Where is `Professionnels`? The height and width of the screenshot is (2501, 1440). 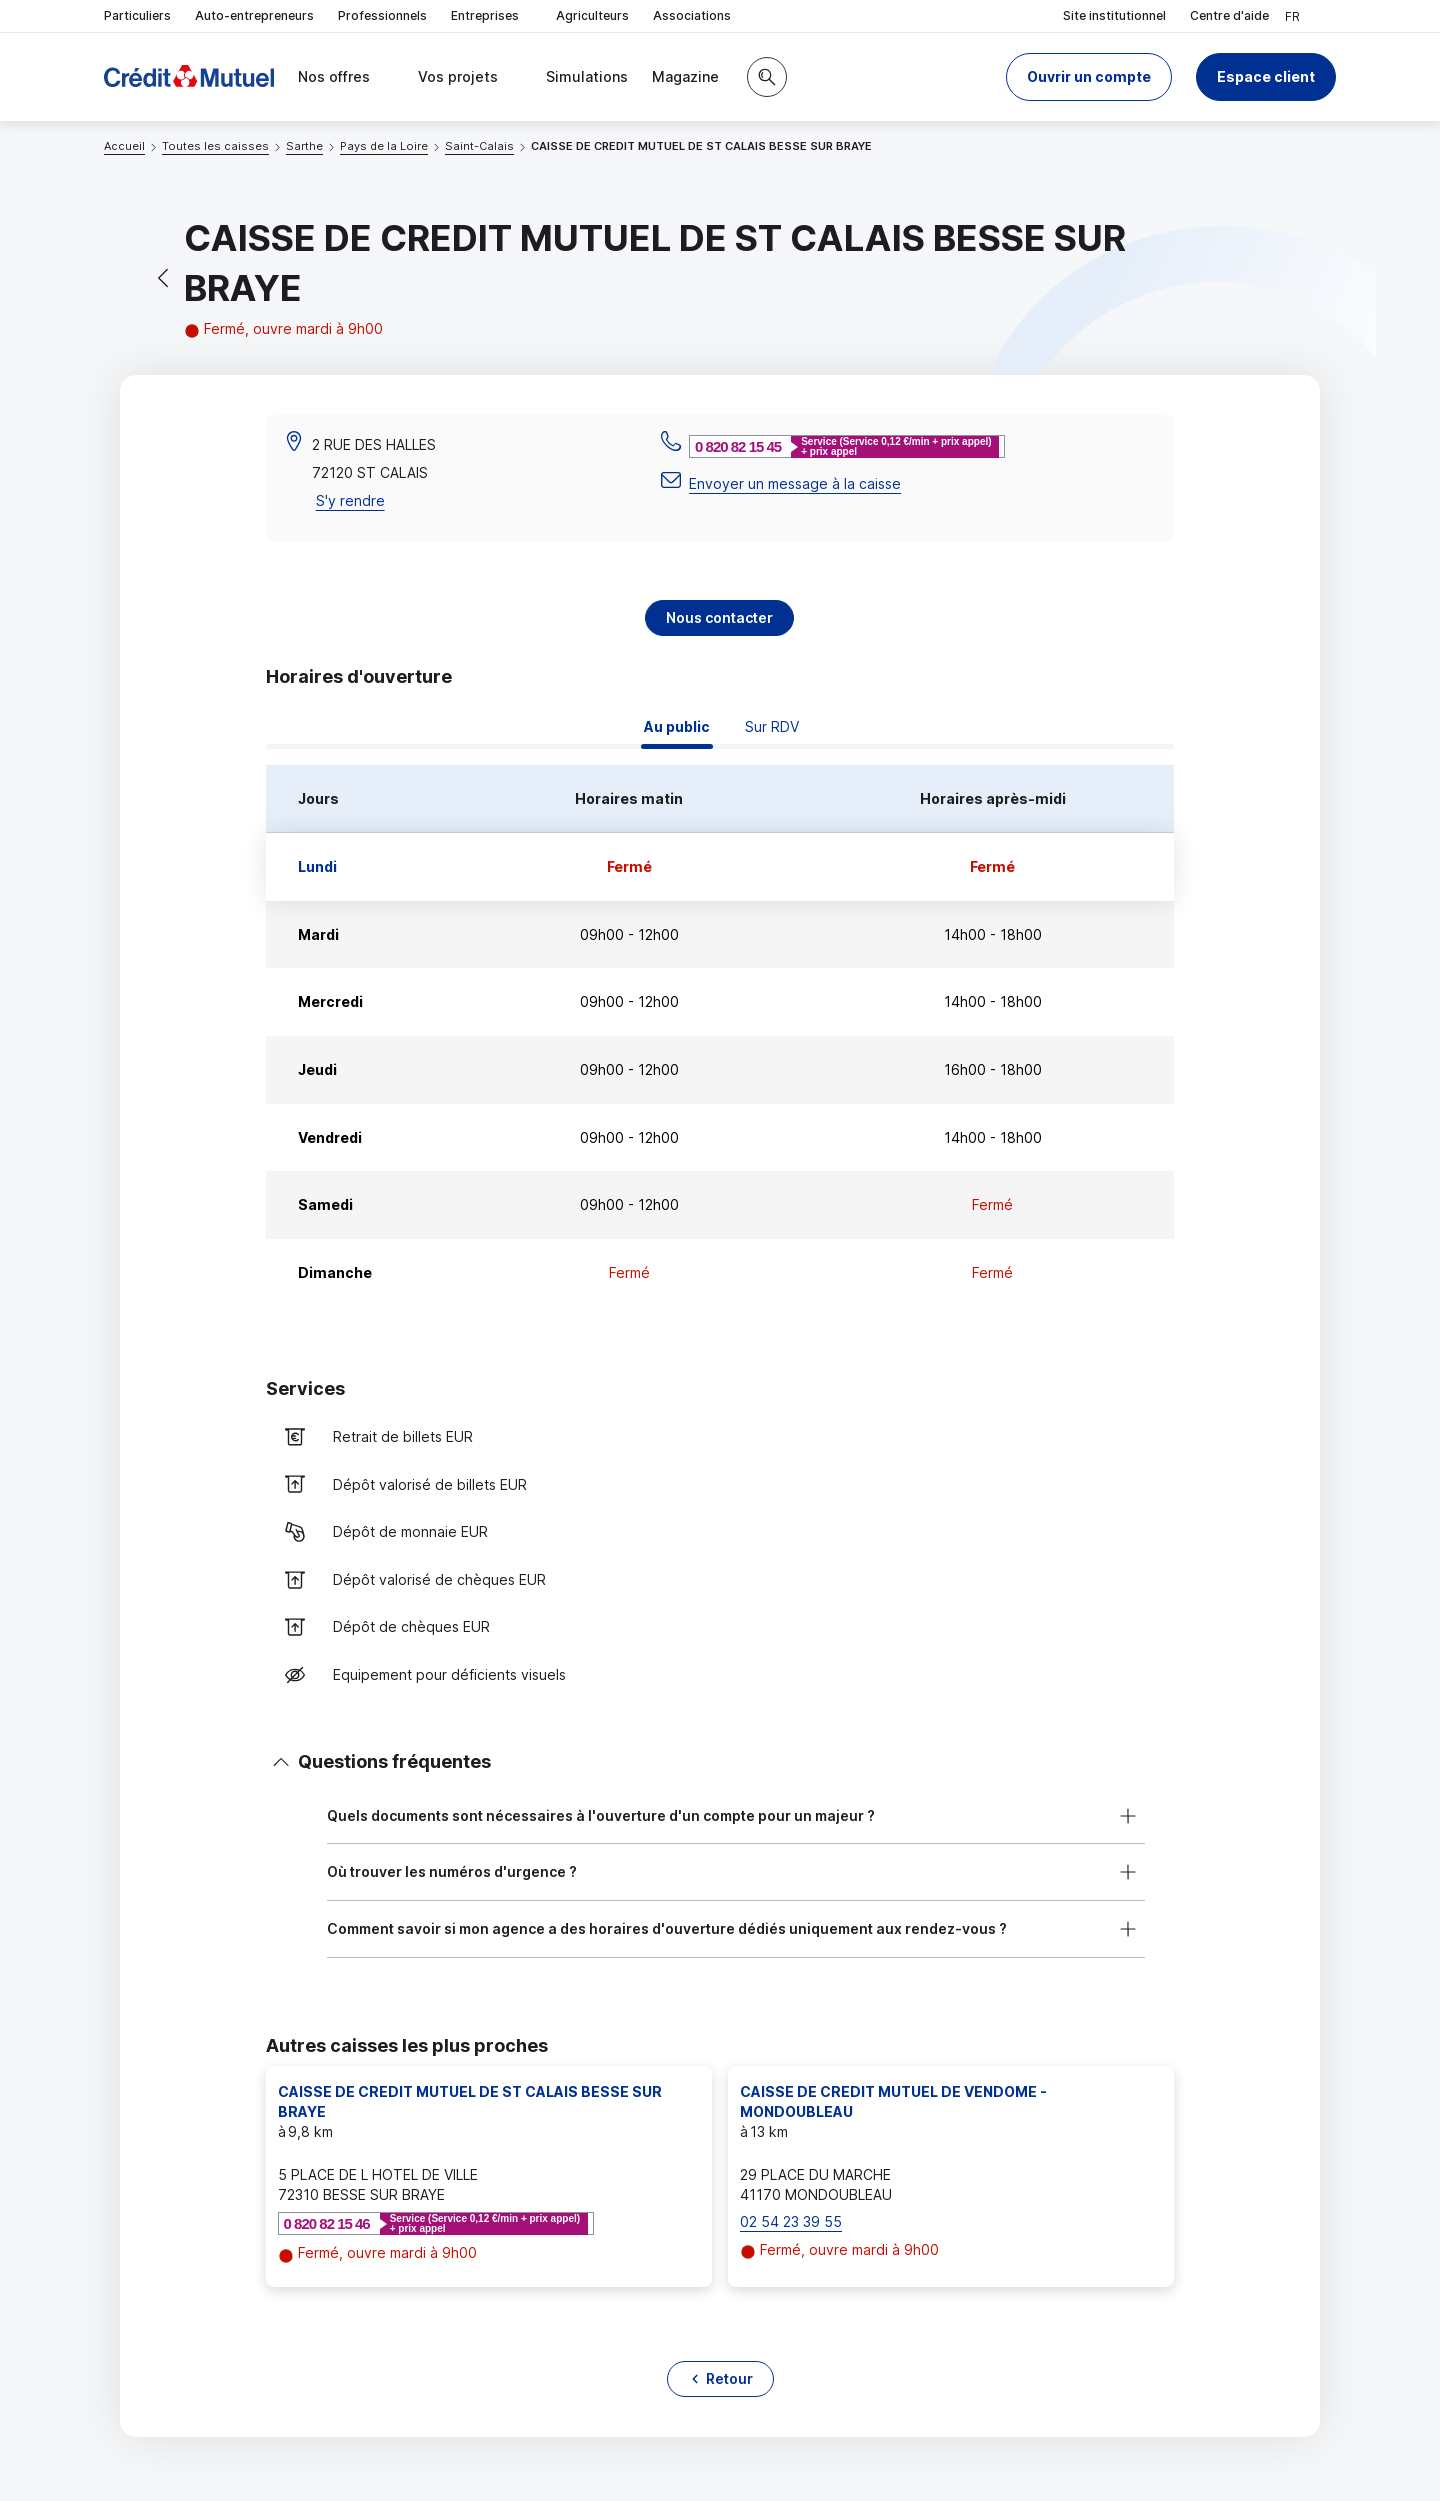 Professionnels is located at coordinates (382, 15).